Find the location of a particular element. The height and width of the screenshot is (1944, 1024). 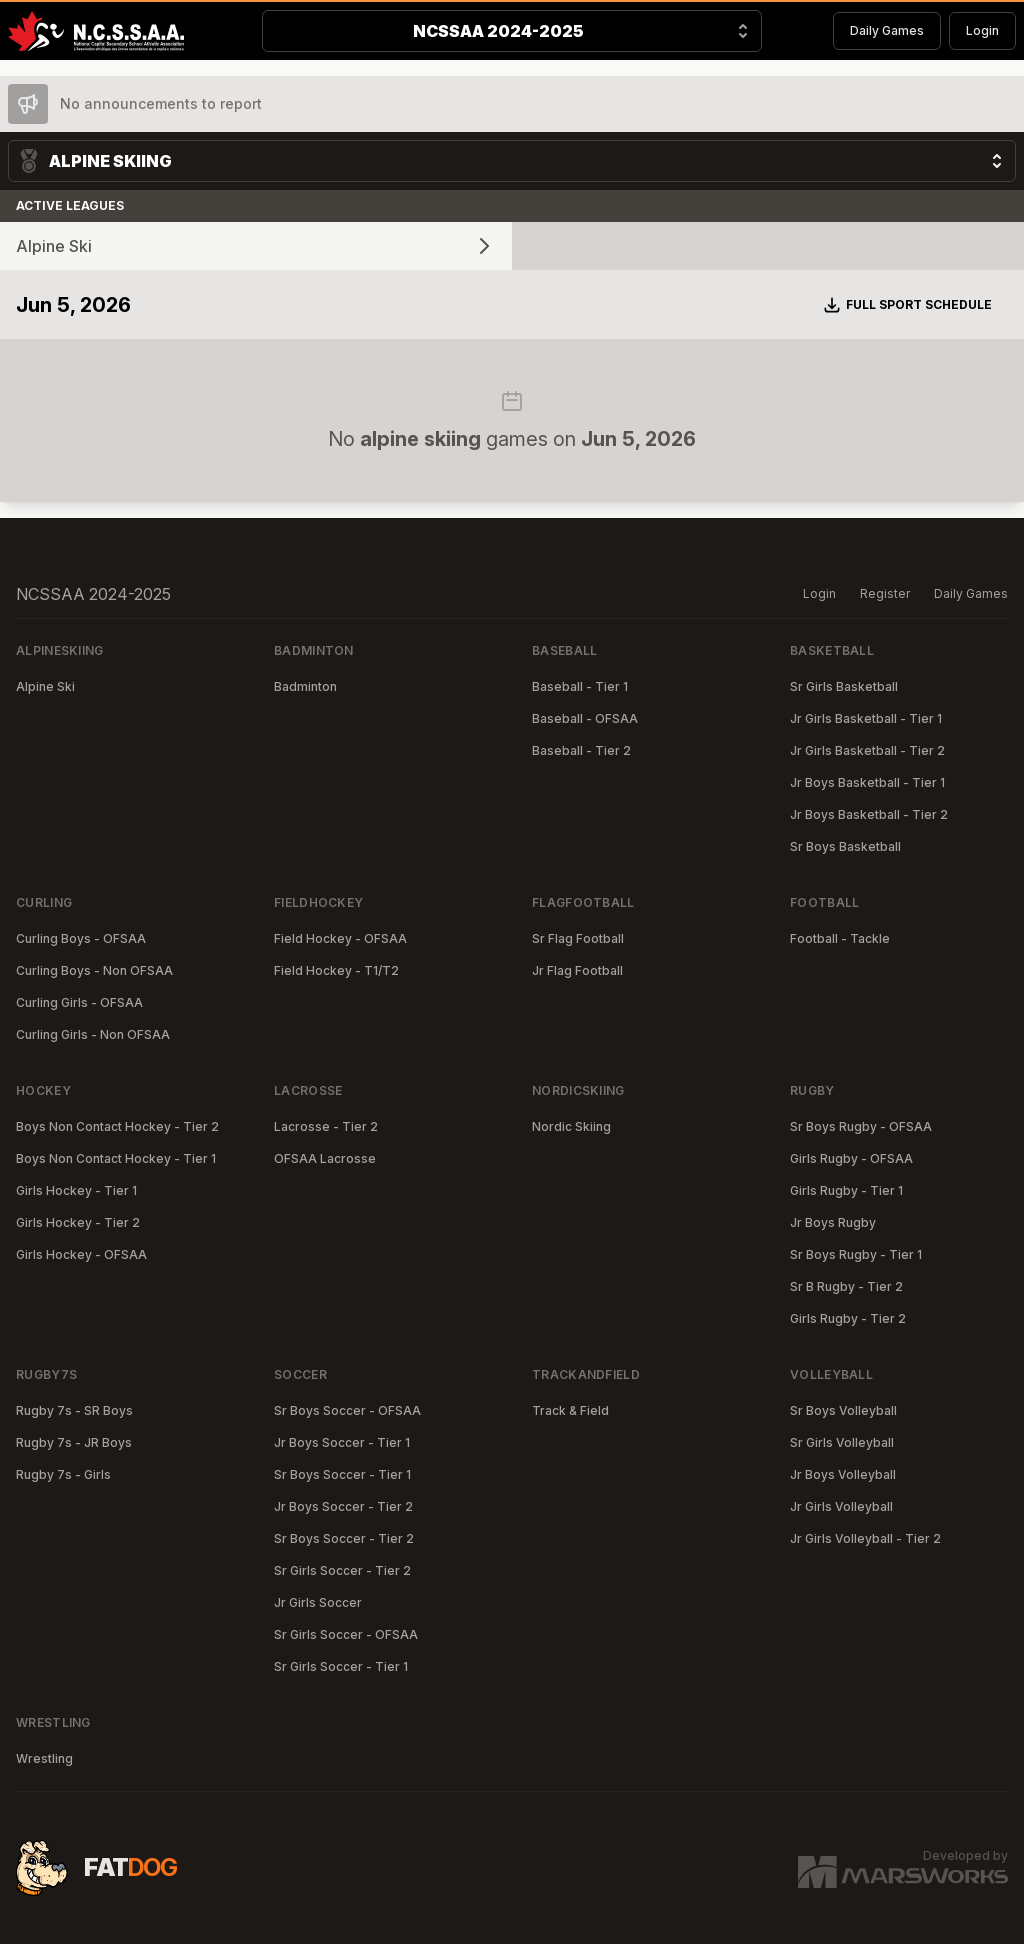

Curling Girls - Non OFSAA is located at coordinates (93, 1034).